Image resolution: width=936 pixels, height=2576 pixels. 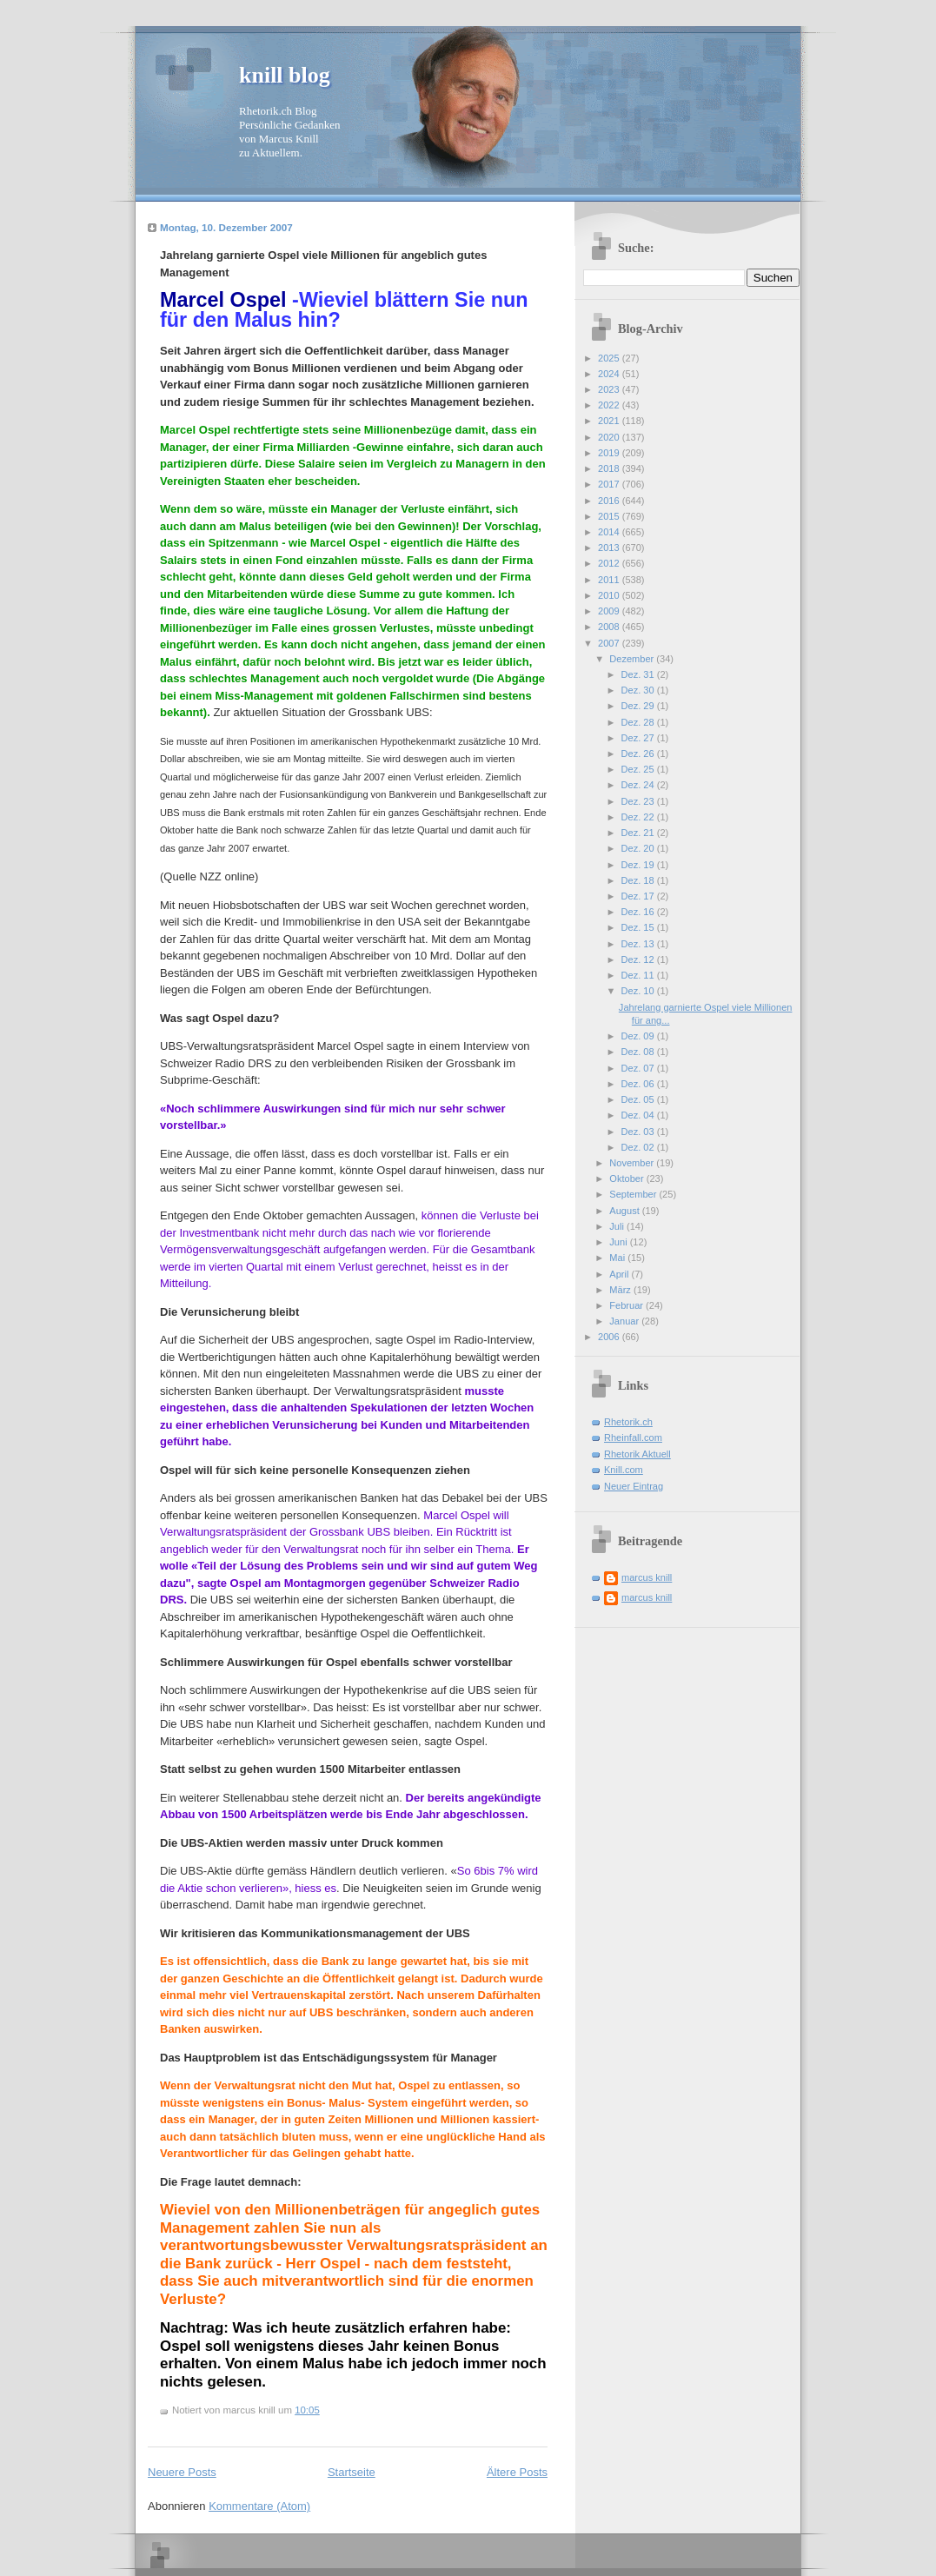 What do you see at coordinates (639, 769) in the screenshot?
I see `Dez. 25` at bounding box center [639, 769].